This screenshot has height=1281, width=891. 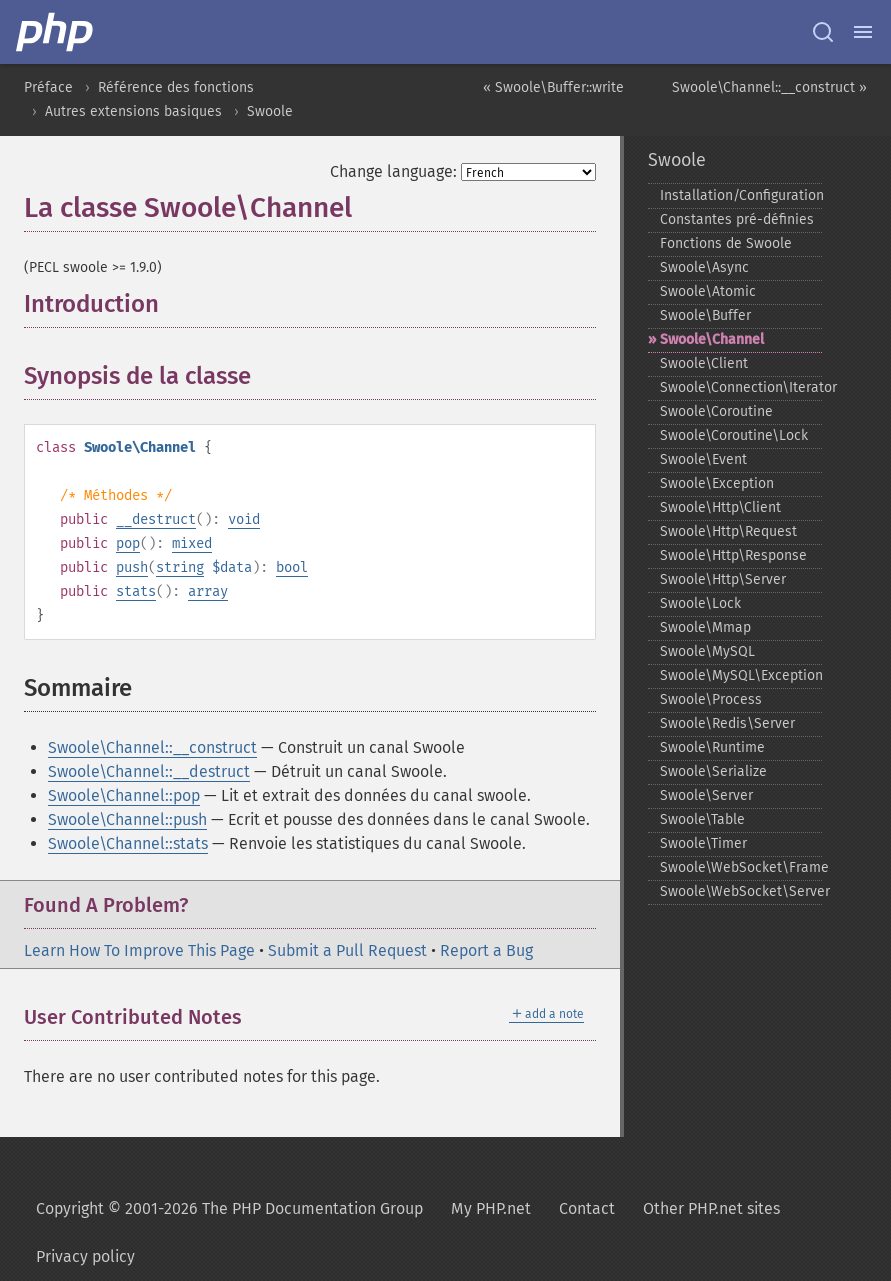 What do you see at coordinates (139, 950) in the screenshot?
I see `Learn How To Improve This Page` at bounding box center [139, 950].